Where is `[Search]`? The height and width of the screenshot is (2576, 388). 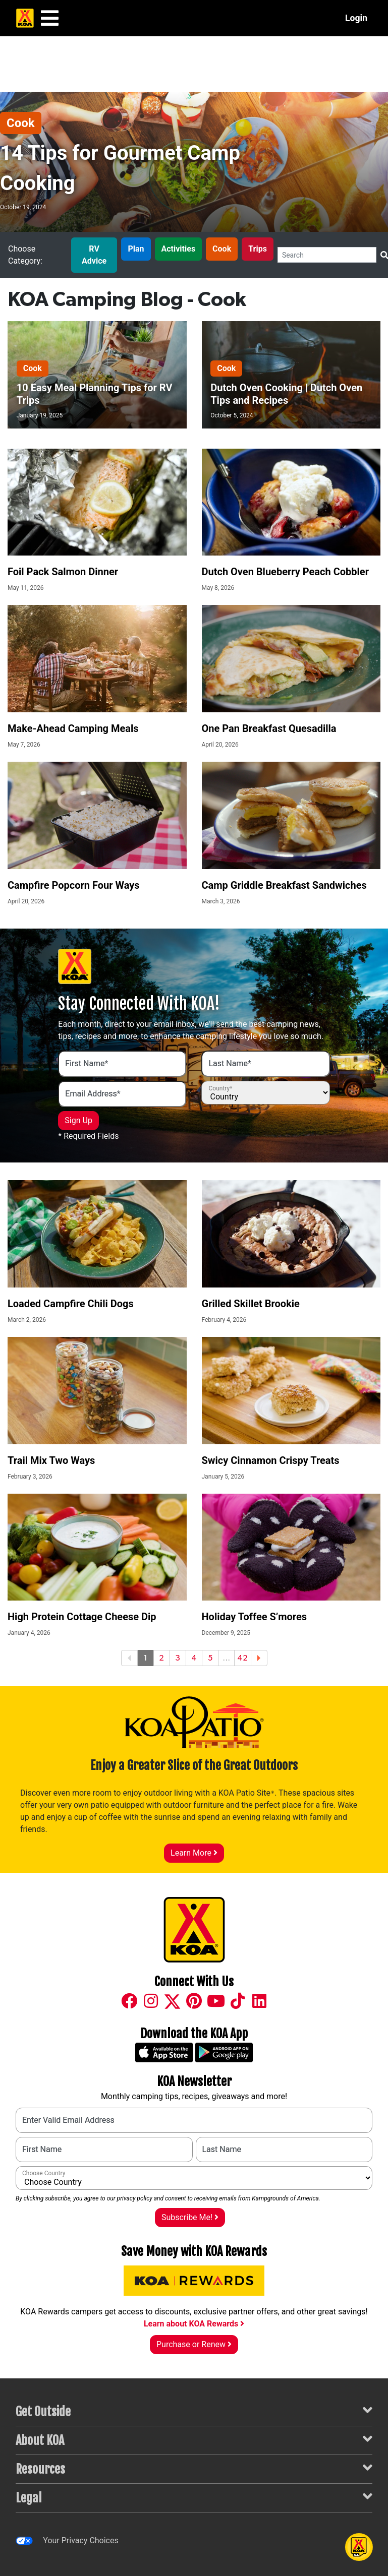
[Search] is located at coordinates (327, 255).